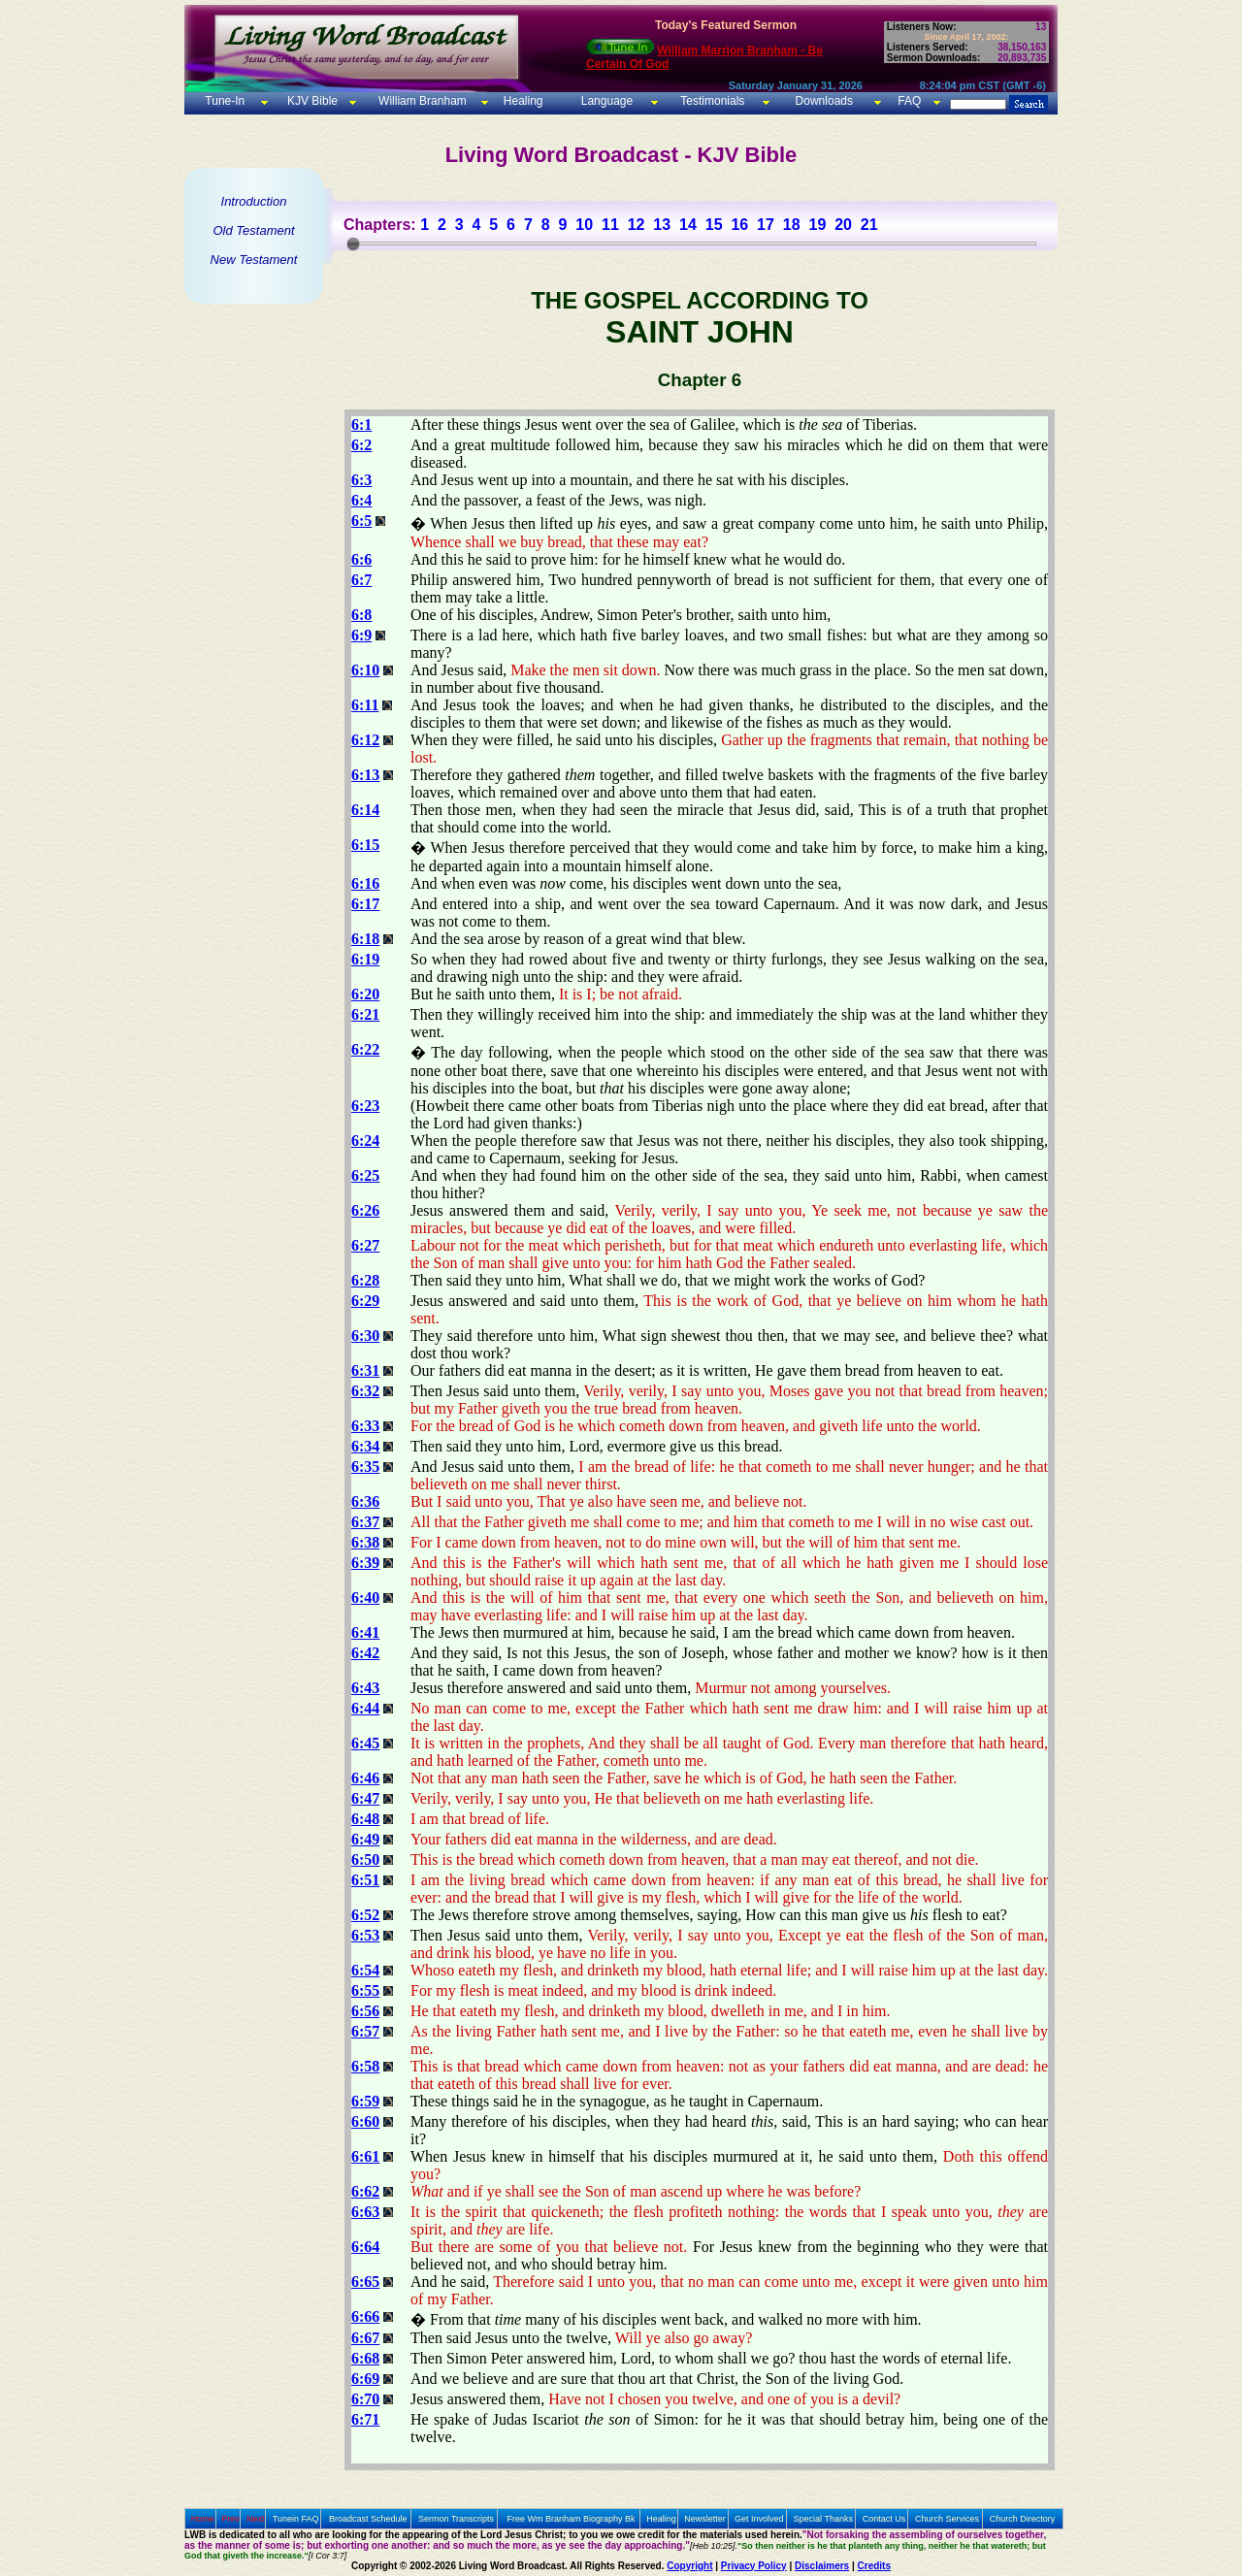 The image size is (1242, 2576). Describe the element at coordinates (823, 2519) in the screenshot. I see `Special Thanks` at that location.